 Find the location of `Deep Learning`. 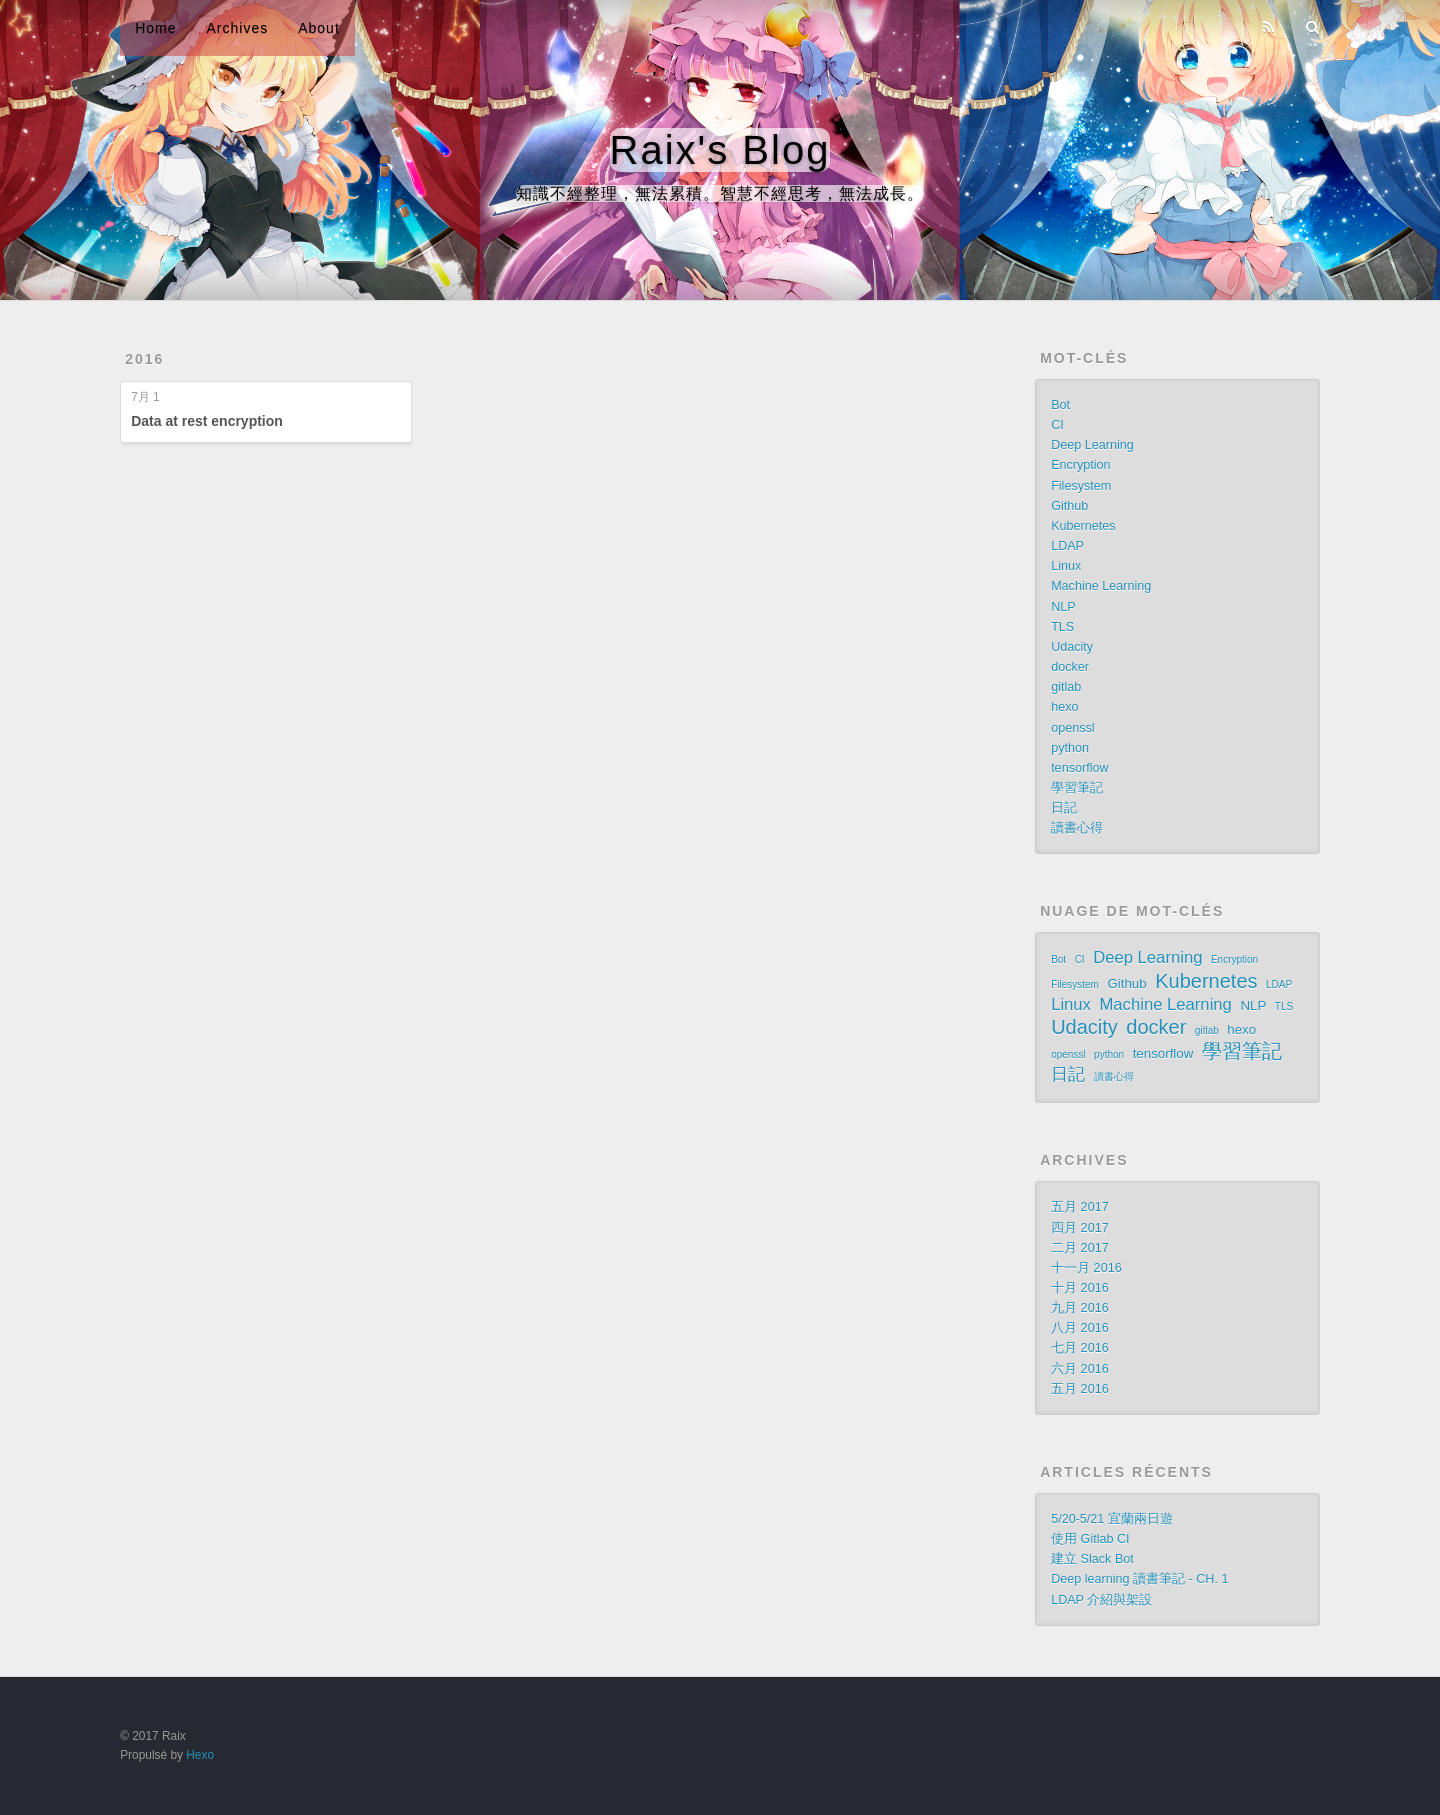

Deep Learning is located at coordinates (1092, 445).